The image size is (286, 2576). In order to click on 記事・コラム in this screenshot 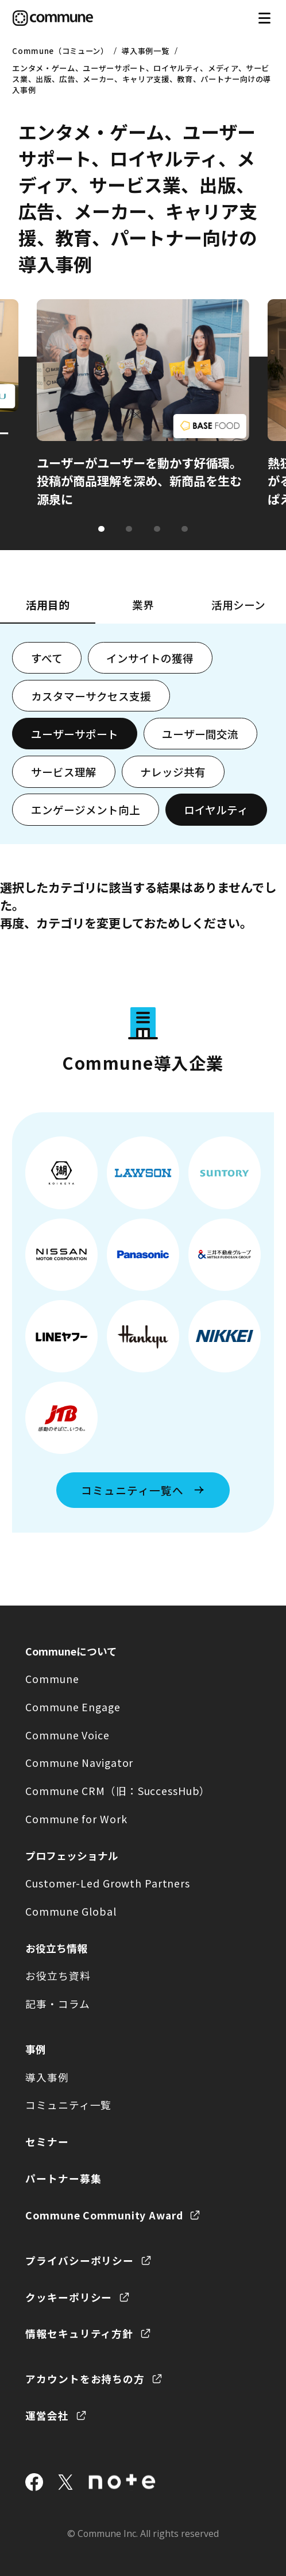, I will do `click(57, 2003)`.